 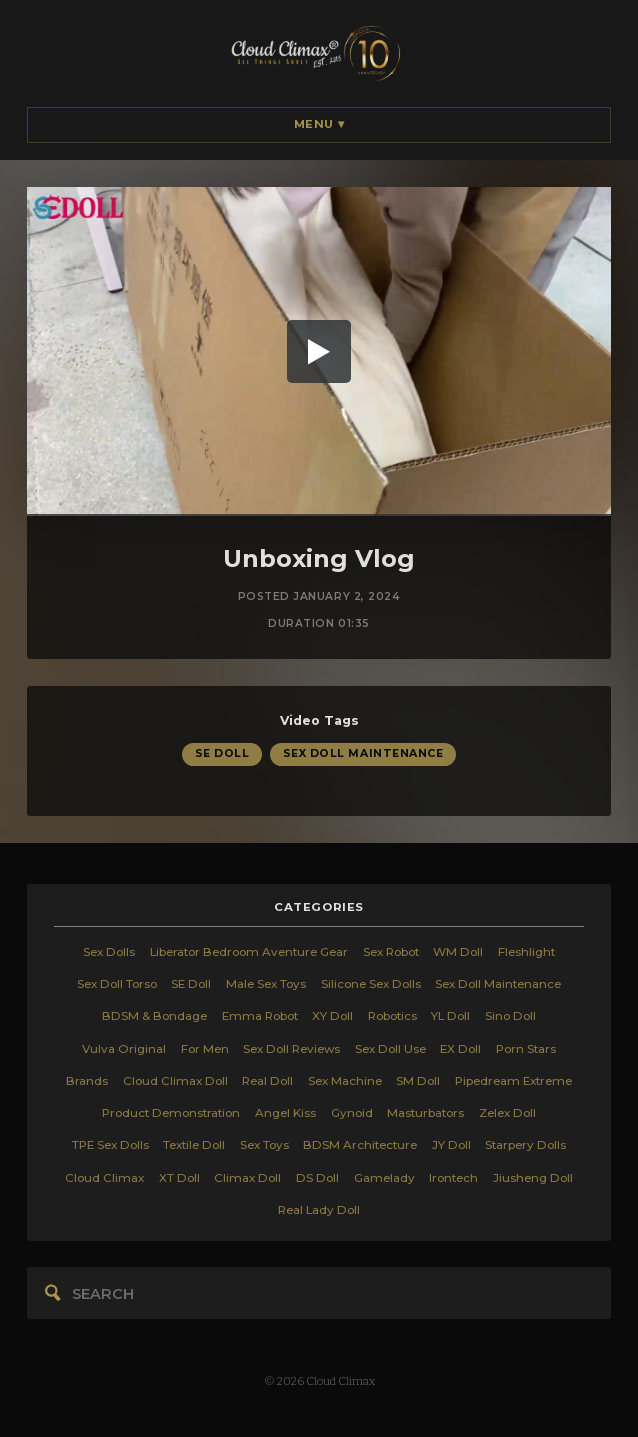 I want to click on XT Doll, so click(x=179, y=1178).